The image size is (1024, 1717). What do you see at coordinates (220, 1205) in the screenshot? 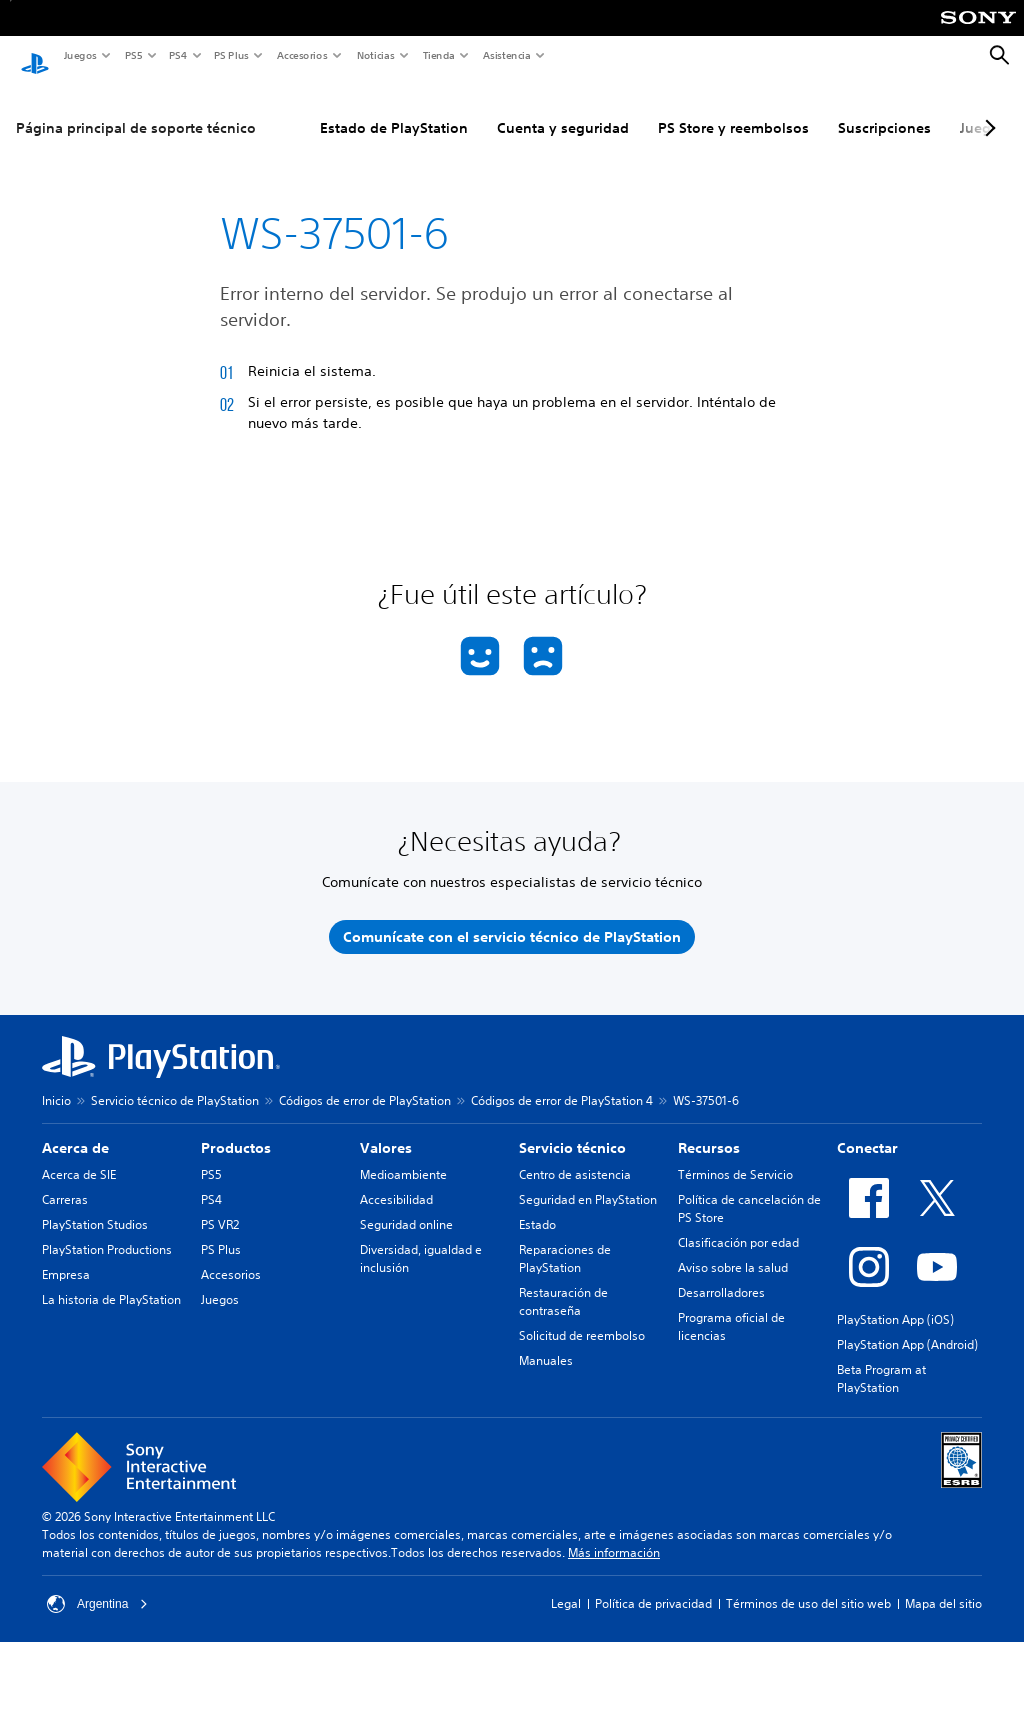
I see `PS VR2` at bounding box center [220, 1205].